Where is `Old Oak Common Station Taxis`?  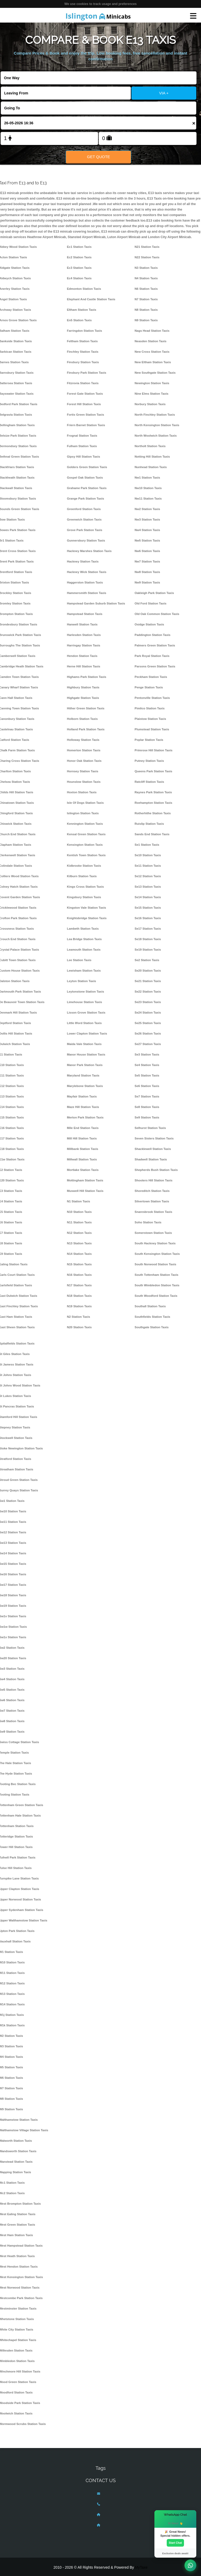
Old Oak Common Station Taxis is located at coordinates (157, 613).